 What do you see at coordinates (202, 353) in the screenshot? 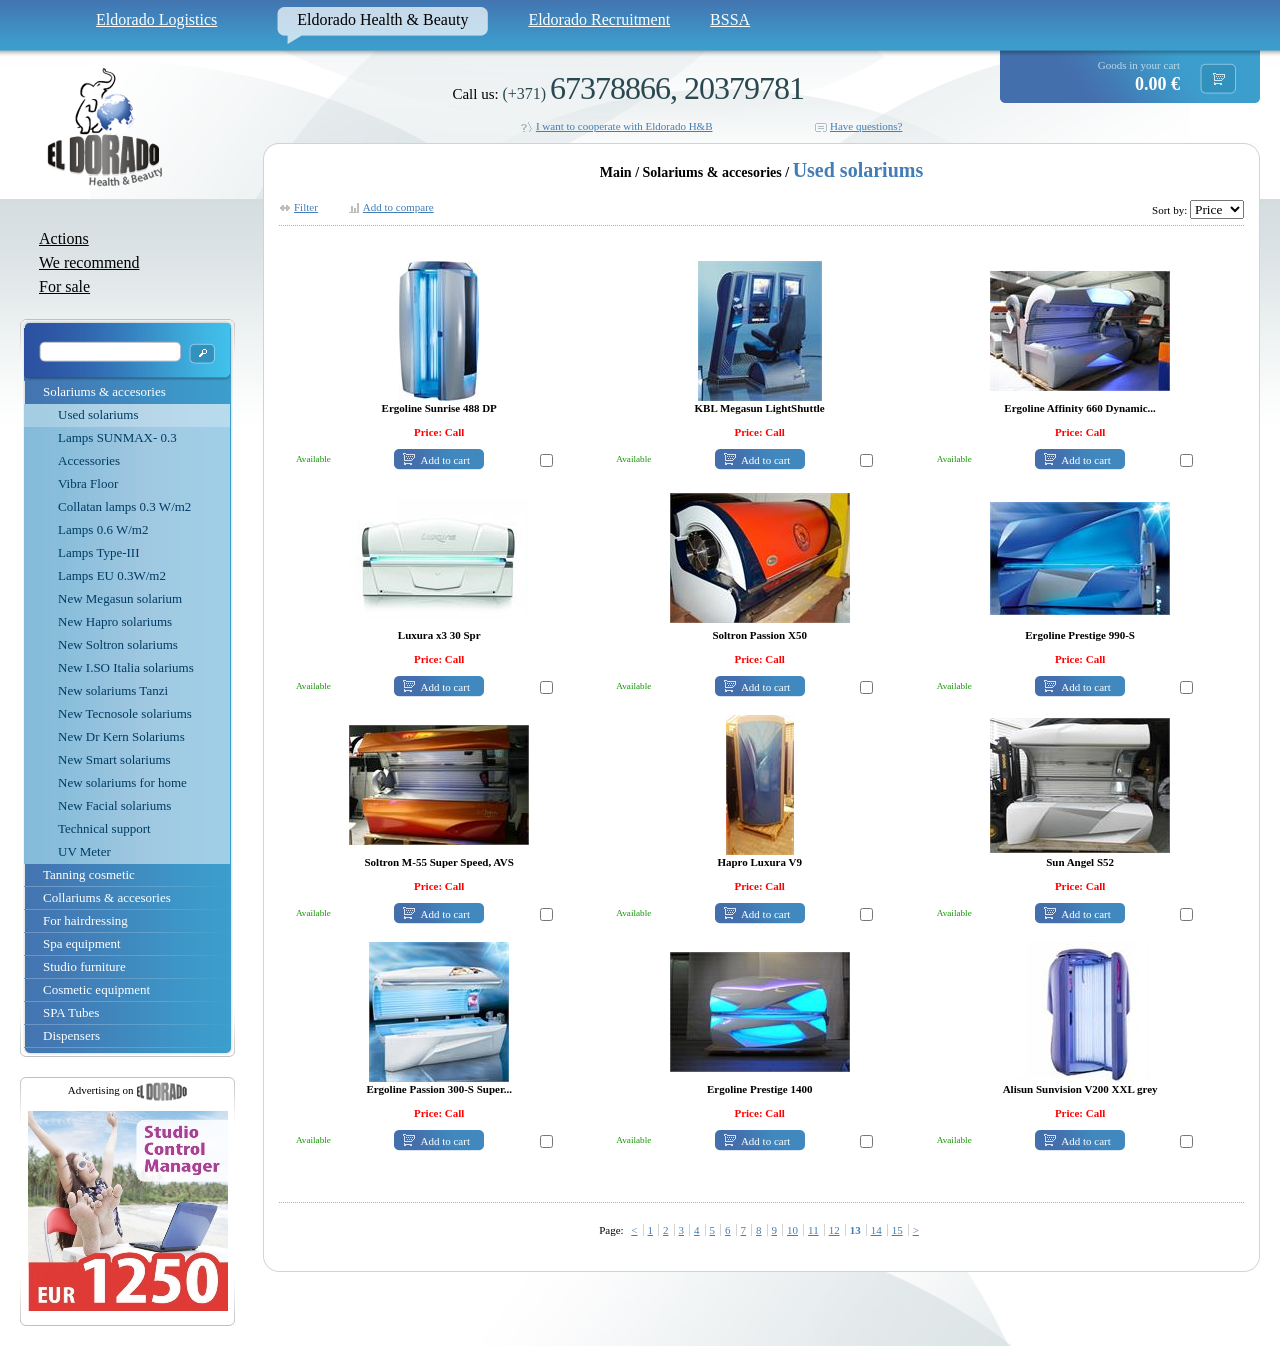
I see `OK` at bounding box center [202, 353].